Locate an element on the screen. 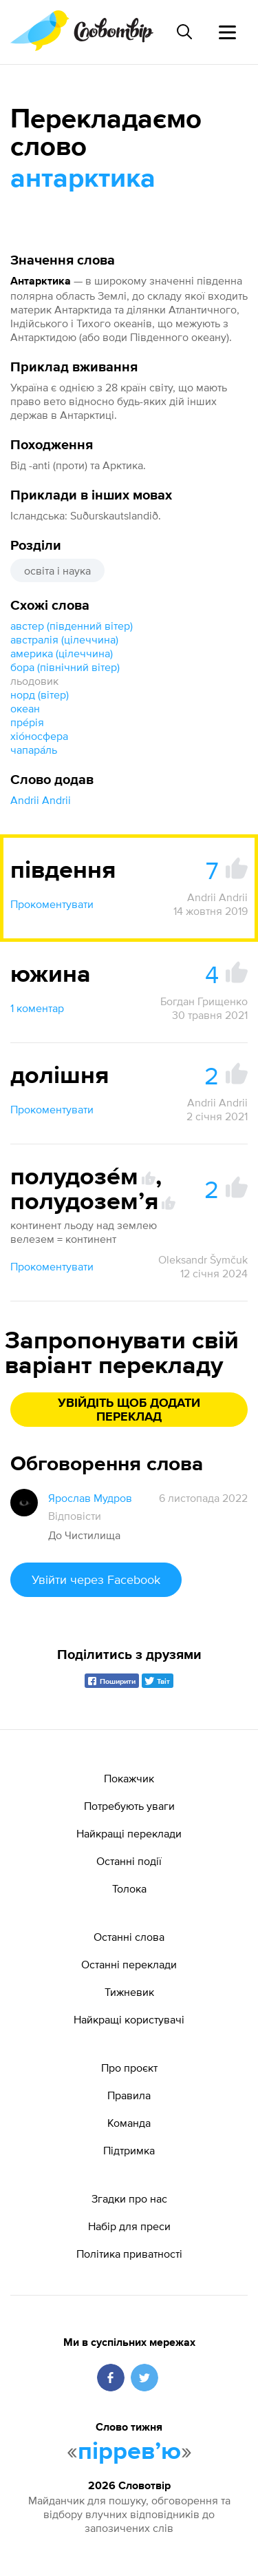  австер (південний вітер) is located at coordinates (71, 625).